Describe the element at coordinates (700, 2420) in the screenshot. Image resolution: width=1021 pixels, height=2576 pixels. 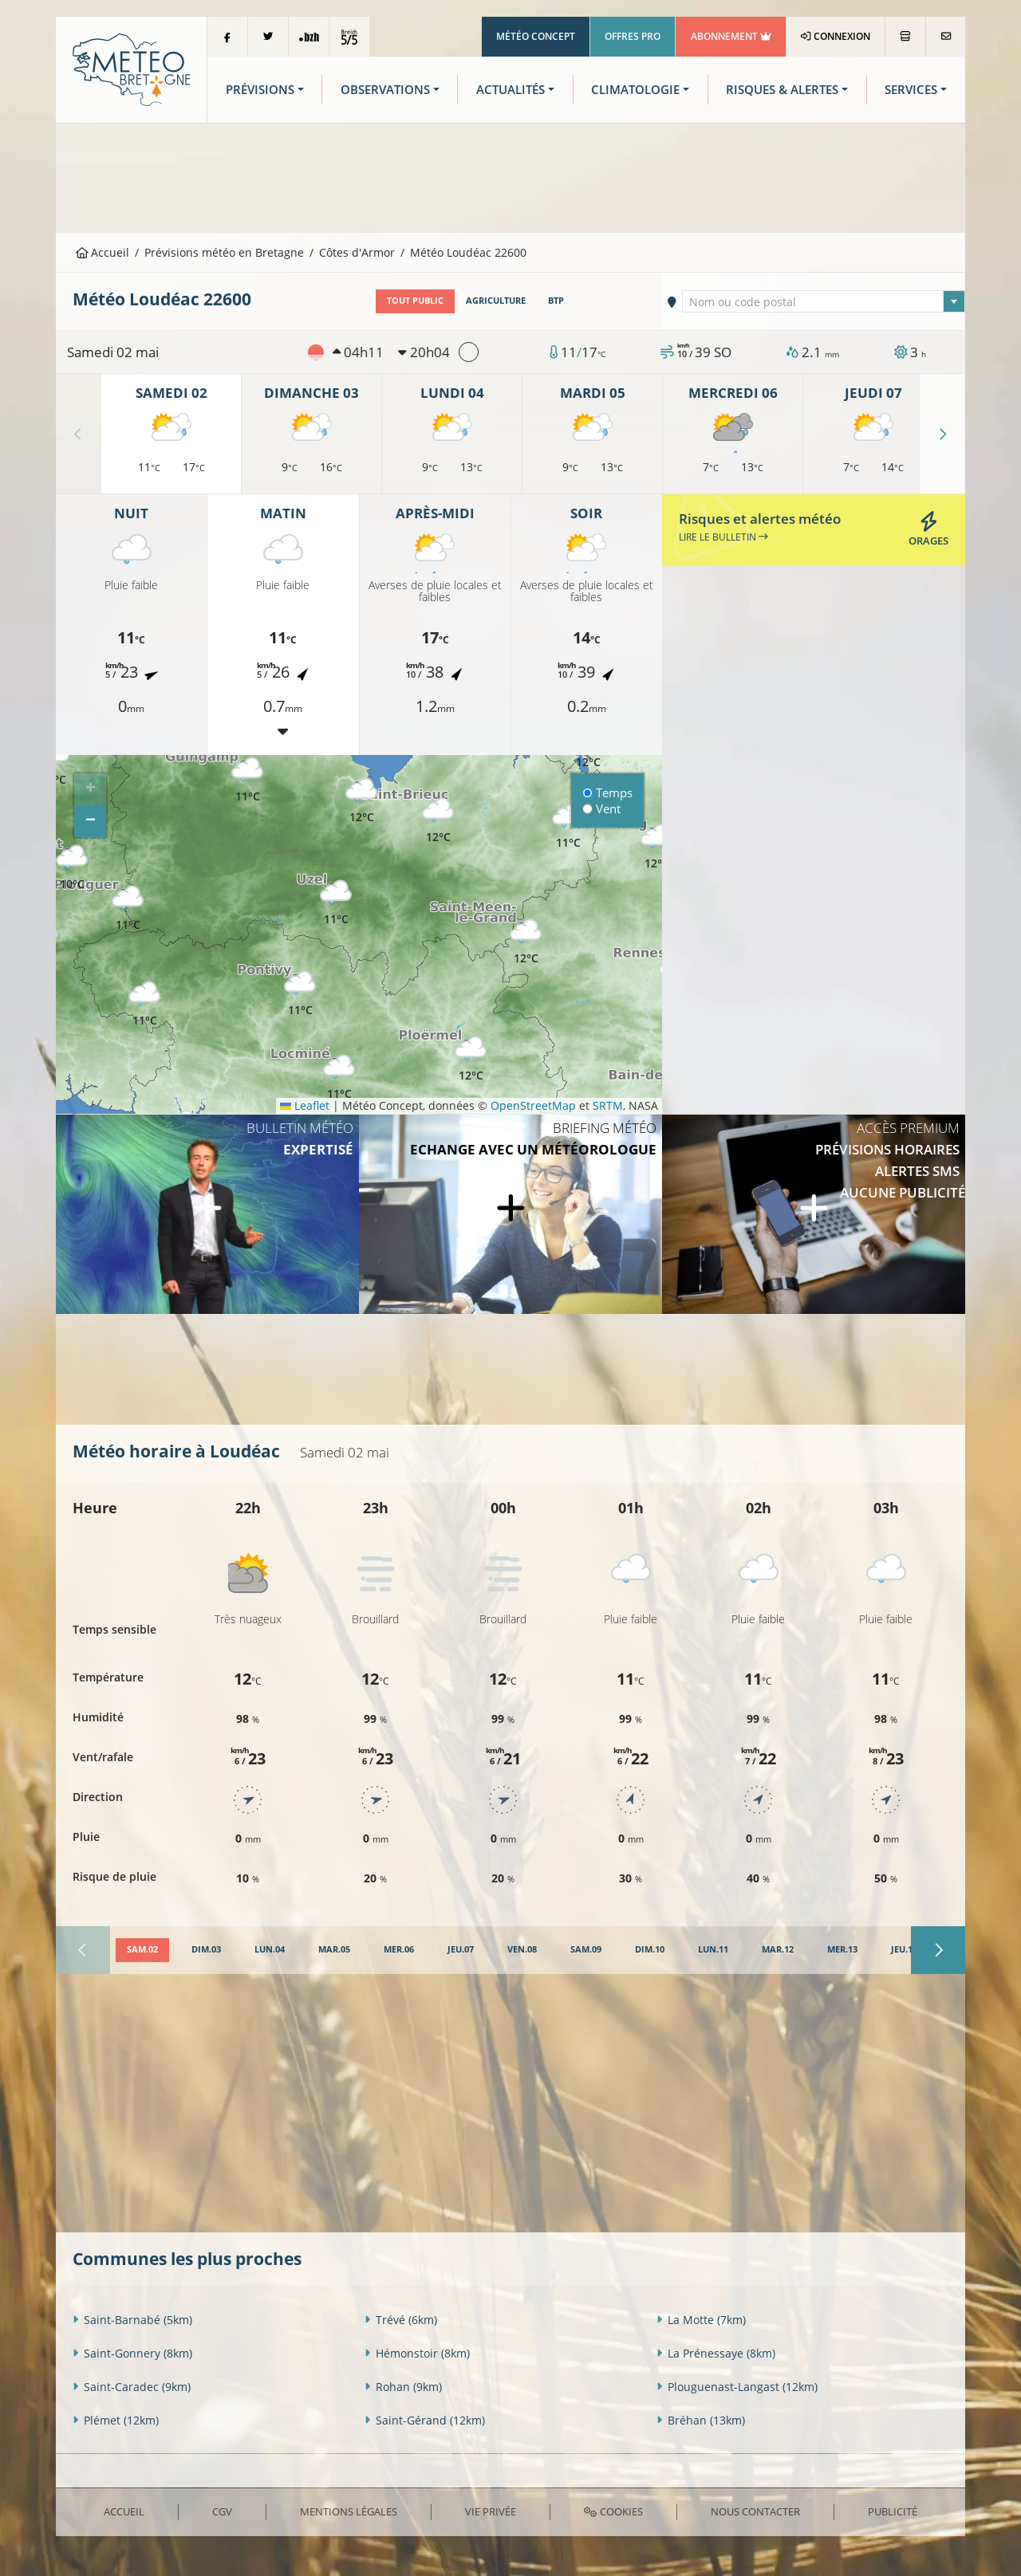
I see `Bréhan` at that location.